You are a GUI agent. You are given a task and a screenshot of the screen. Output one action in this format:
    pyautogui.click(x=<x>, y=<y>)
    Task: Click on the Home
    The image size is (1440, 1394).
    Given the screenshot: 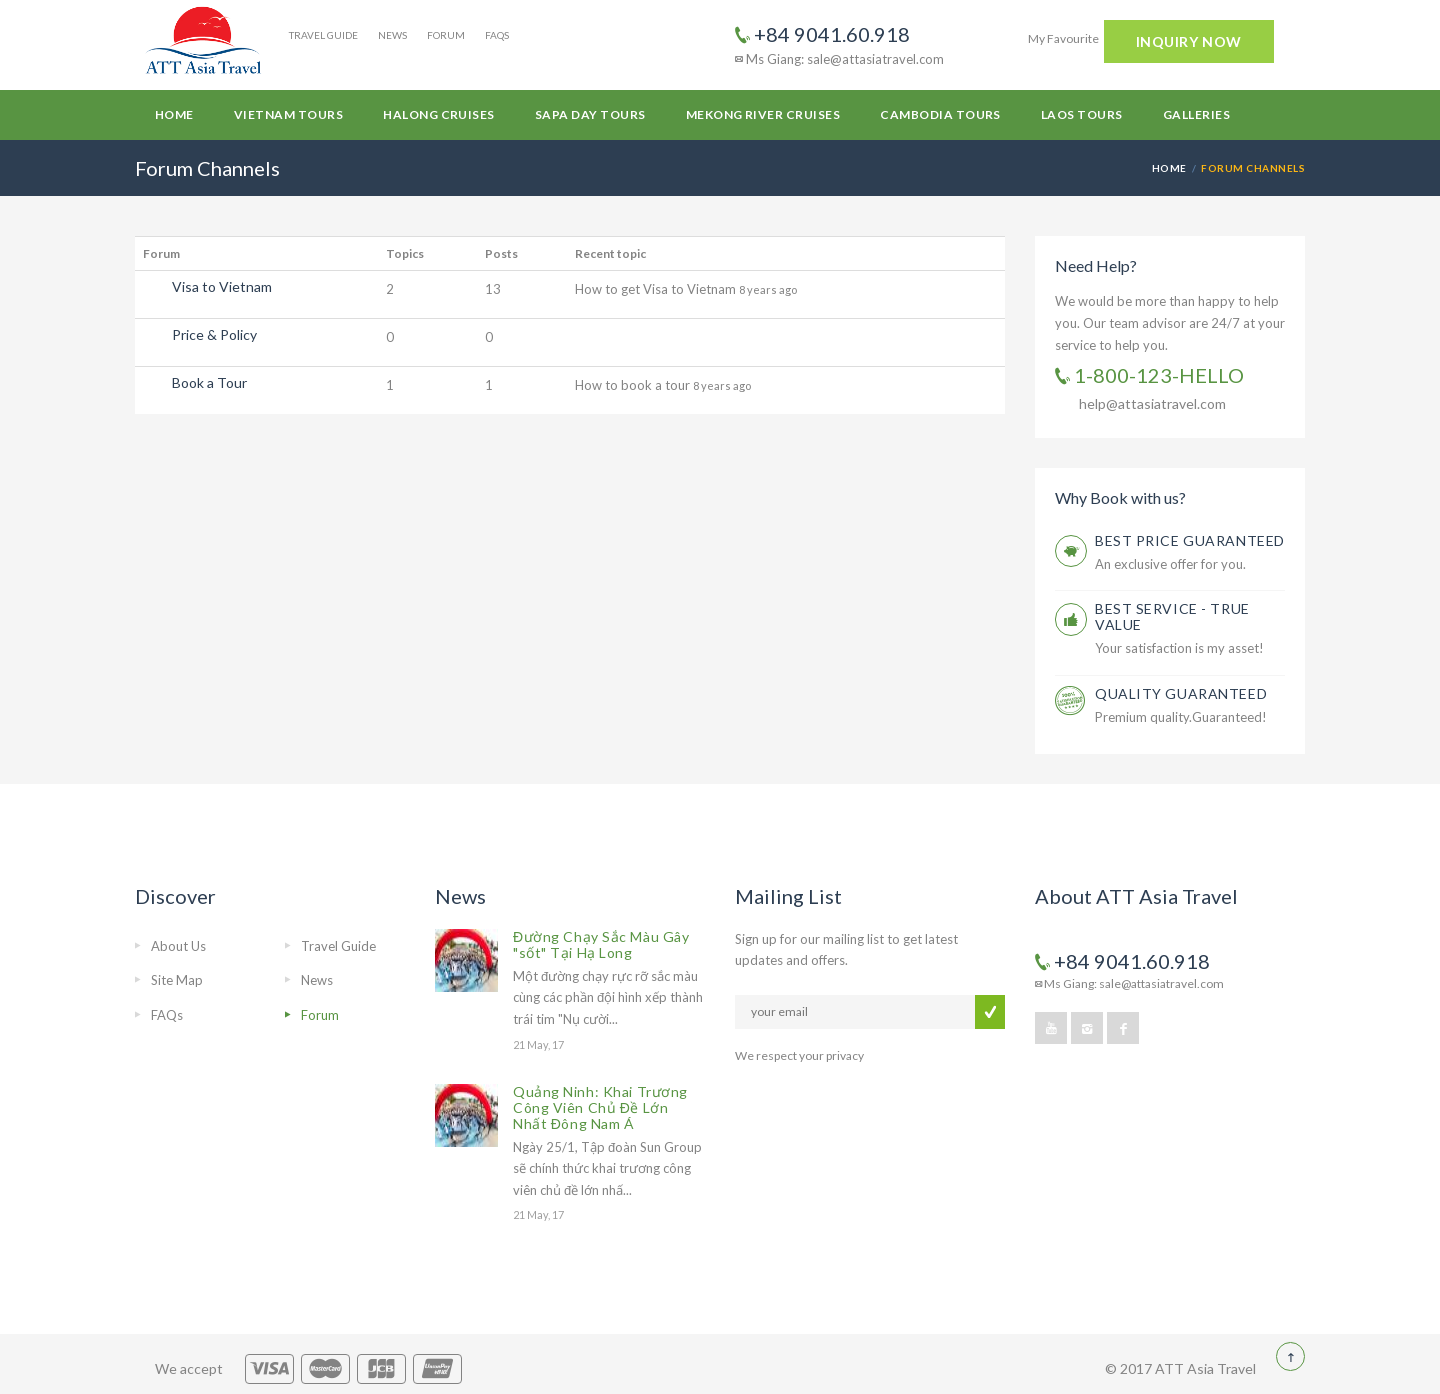 What is the action you would take?
    pyautogui.click(x=174, y=114)
    